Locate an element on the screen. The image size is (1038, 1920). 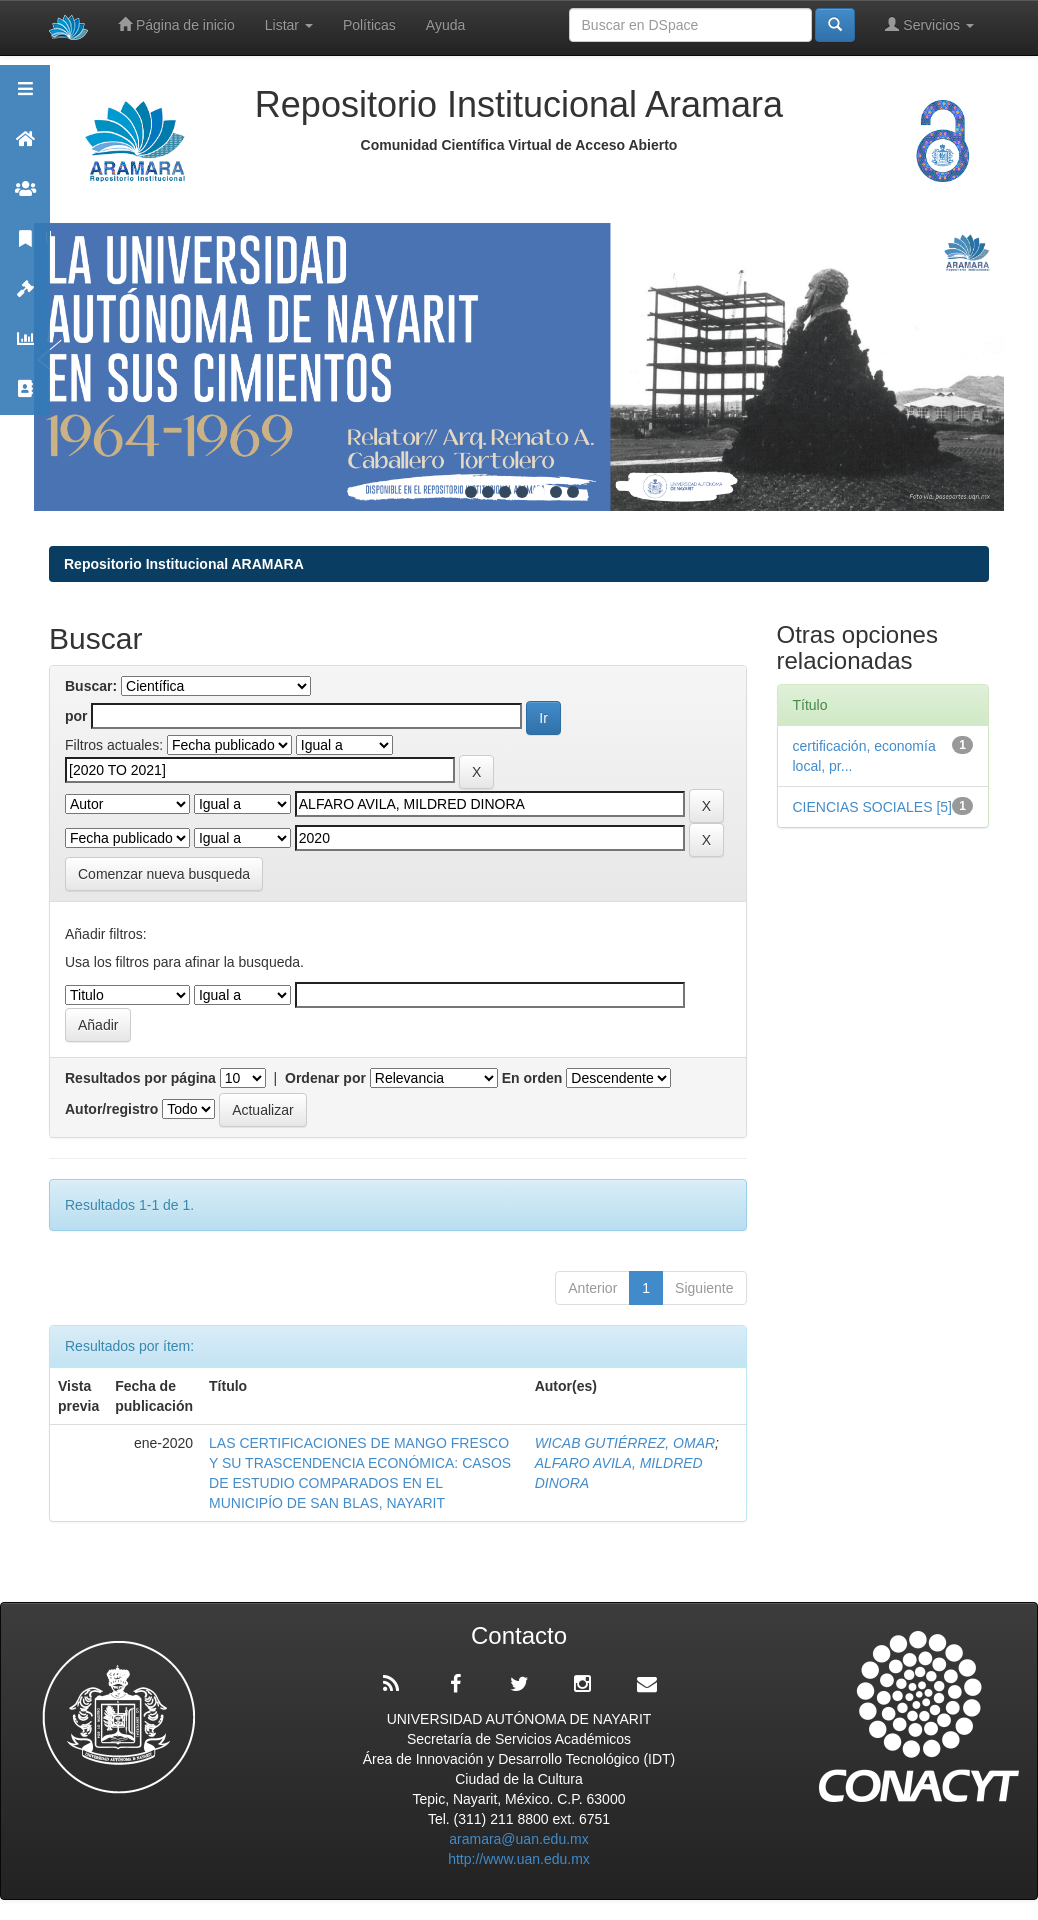
Comenzar nueva busqueda is located at coordinates (164, 874).